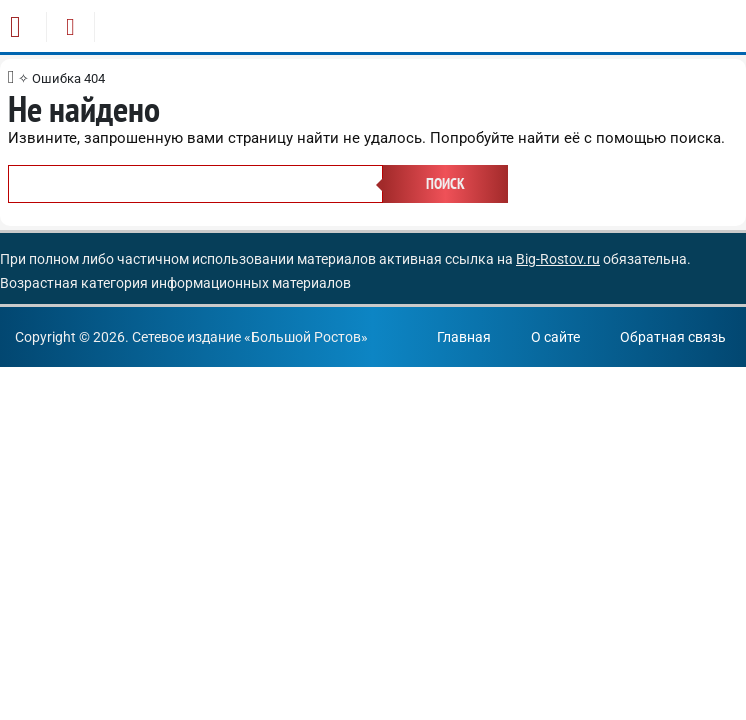 The image size is (746, 720). I want to click on Big-Rostov.ru, so click(558, 259).